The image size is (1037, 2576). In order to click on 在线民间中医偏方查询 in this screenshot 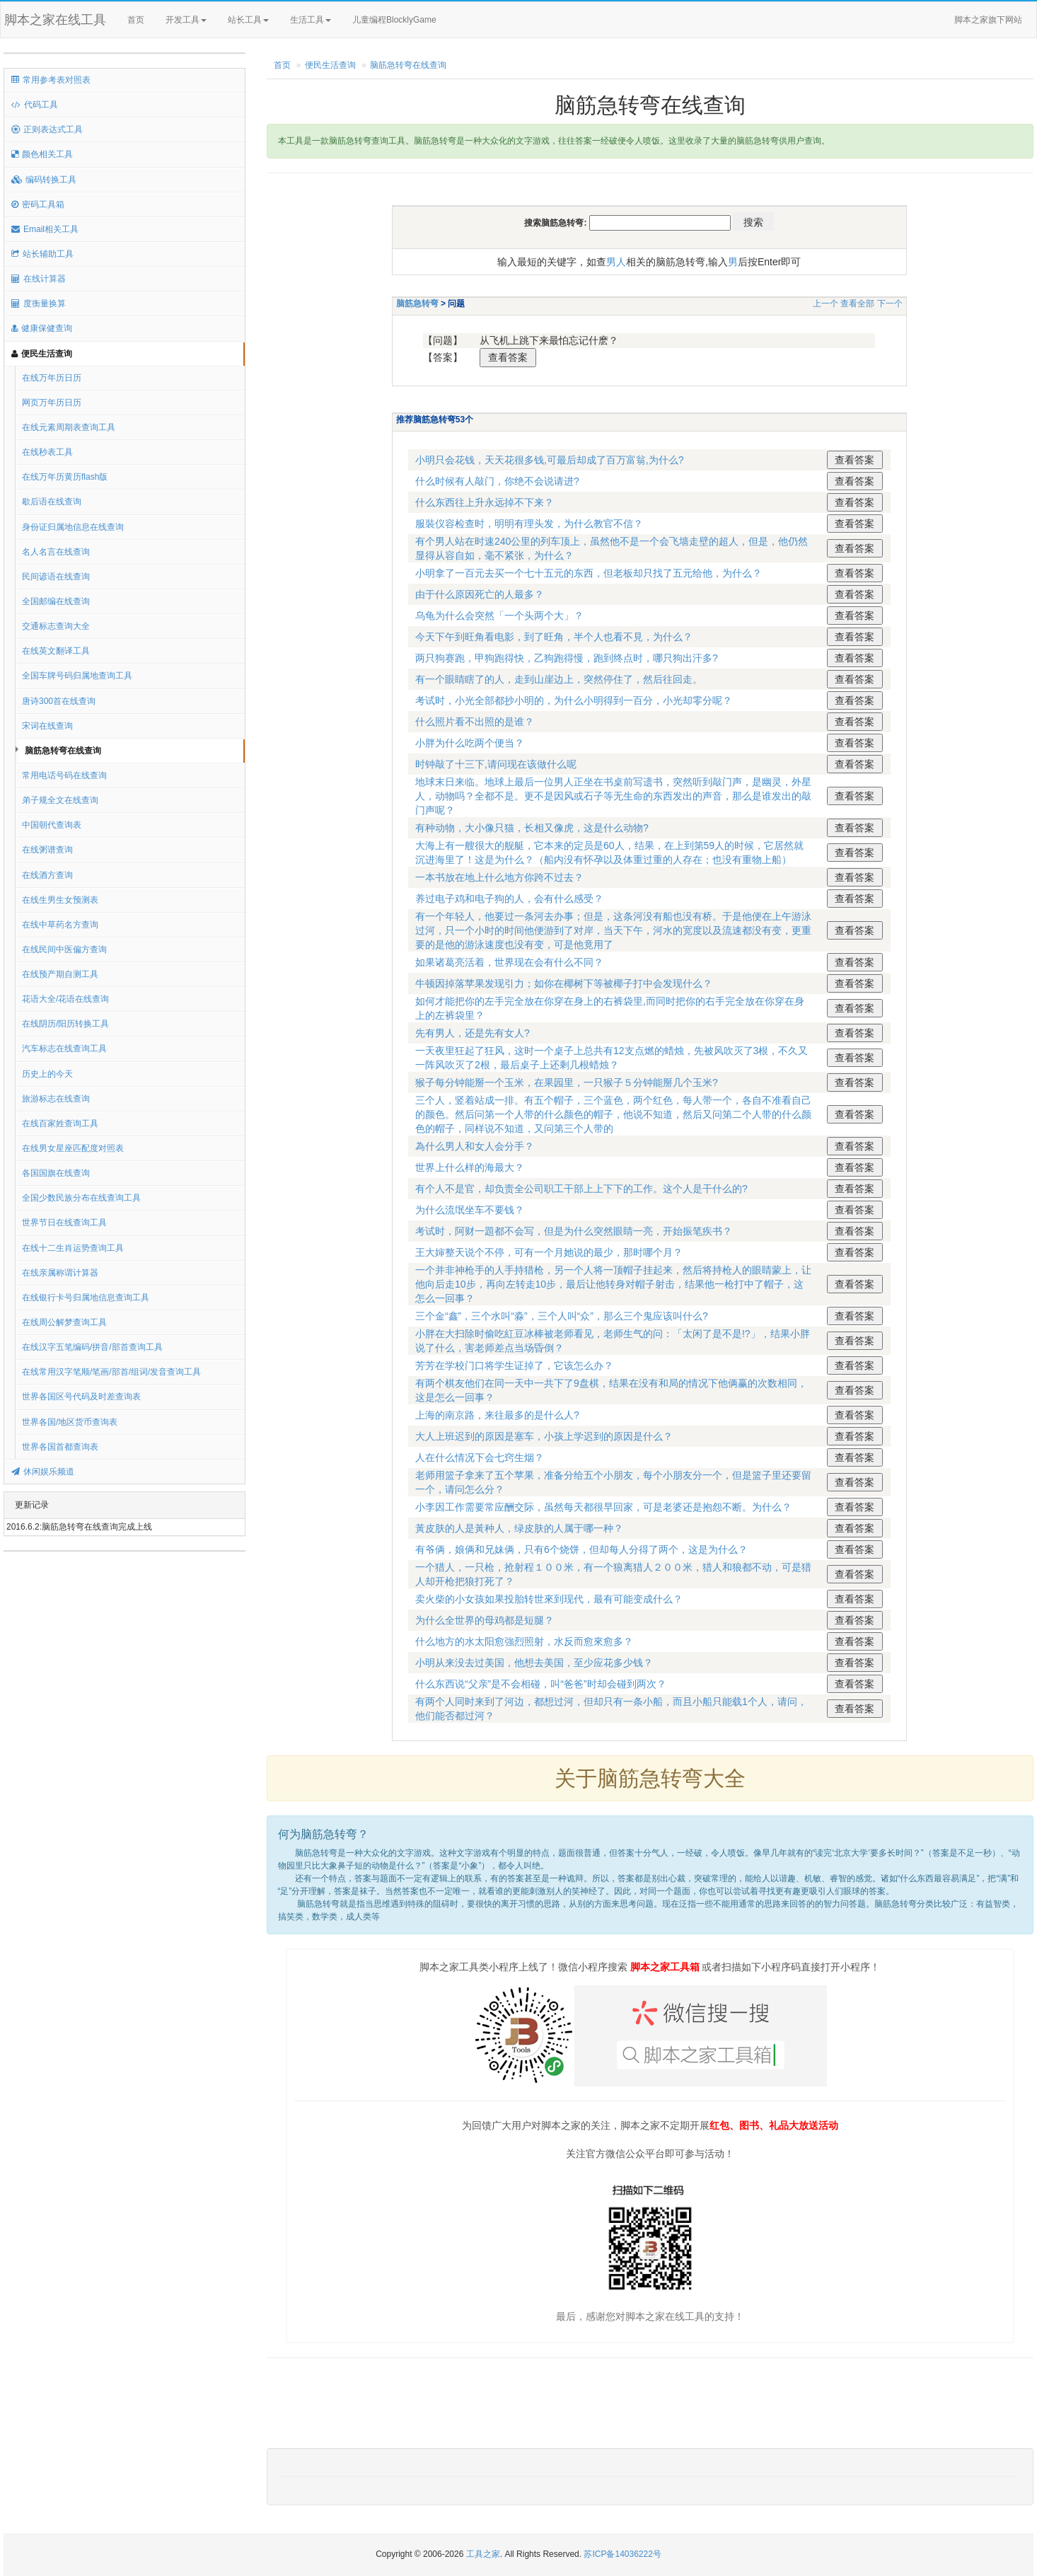, I will do `click(64, 949)`.